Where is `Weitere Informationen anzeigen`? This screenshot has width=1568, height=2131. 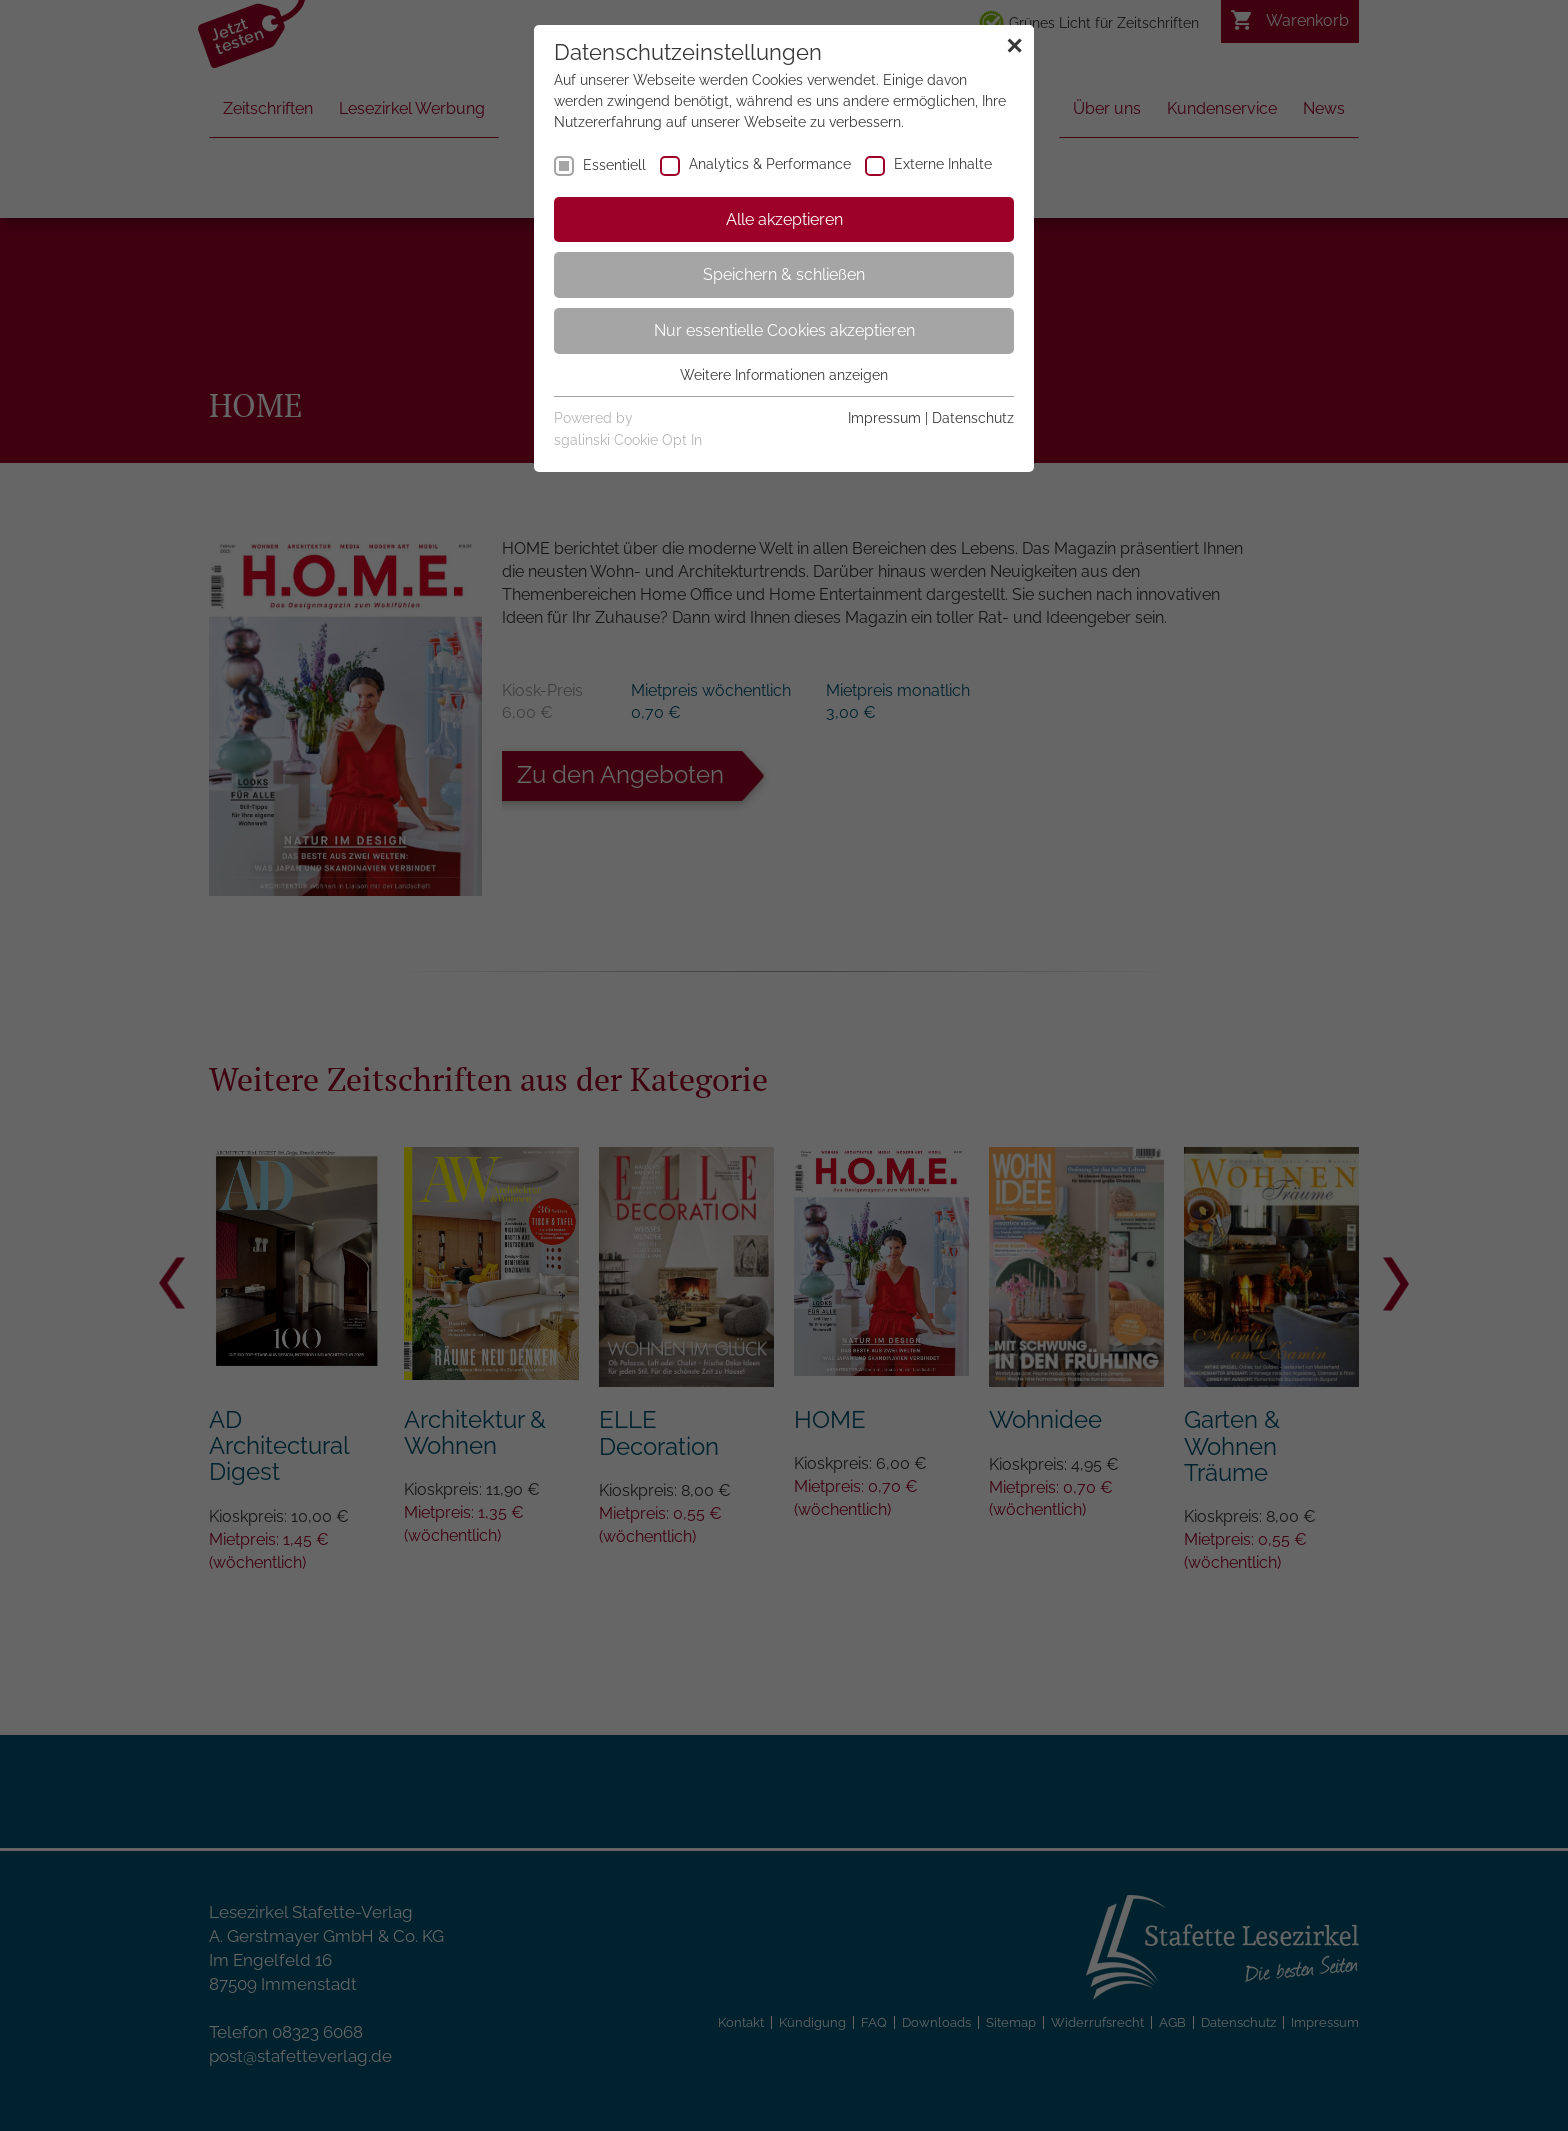 Weitere Informationen anzeigen is located at coordinates (784, 375).